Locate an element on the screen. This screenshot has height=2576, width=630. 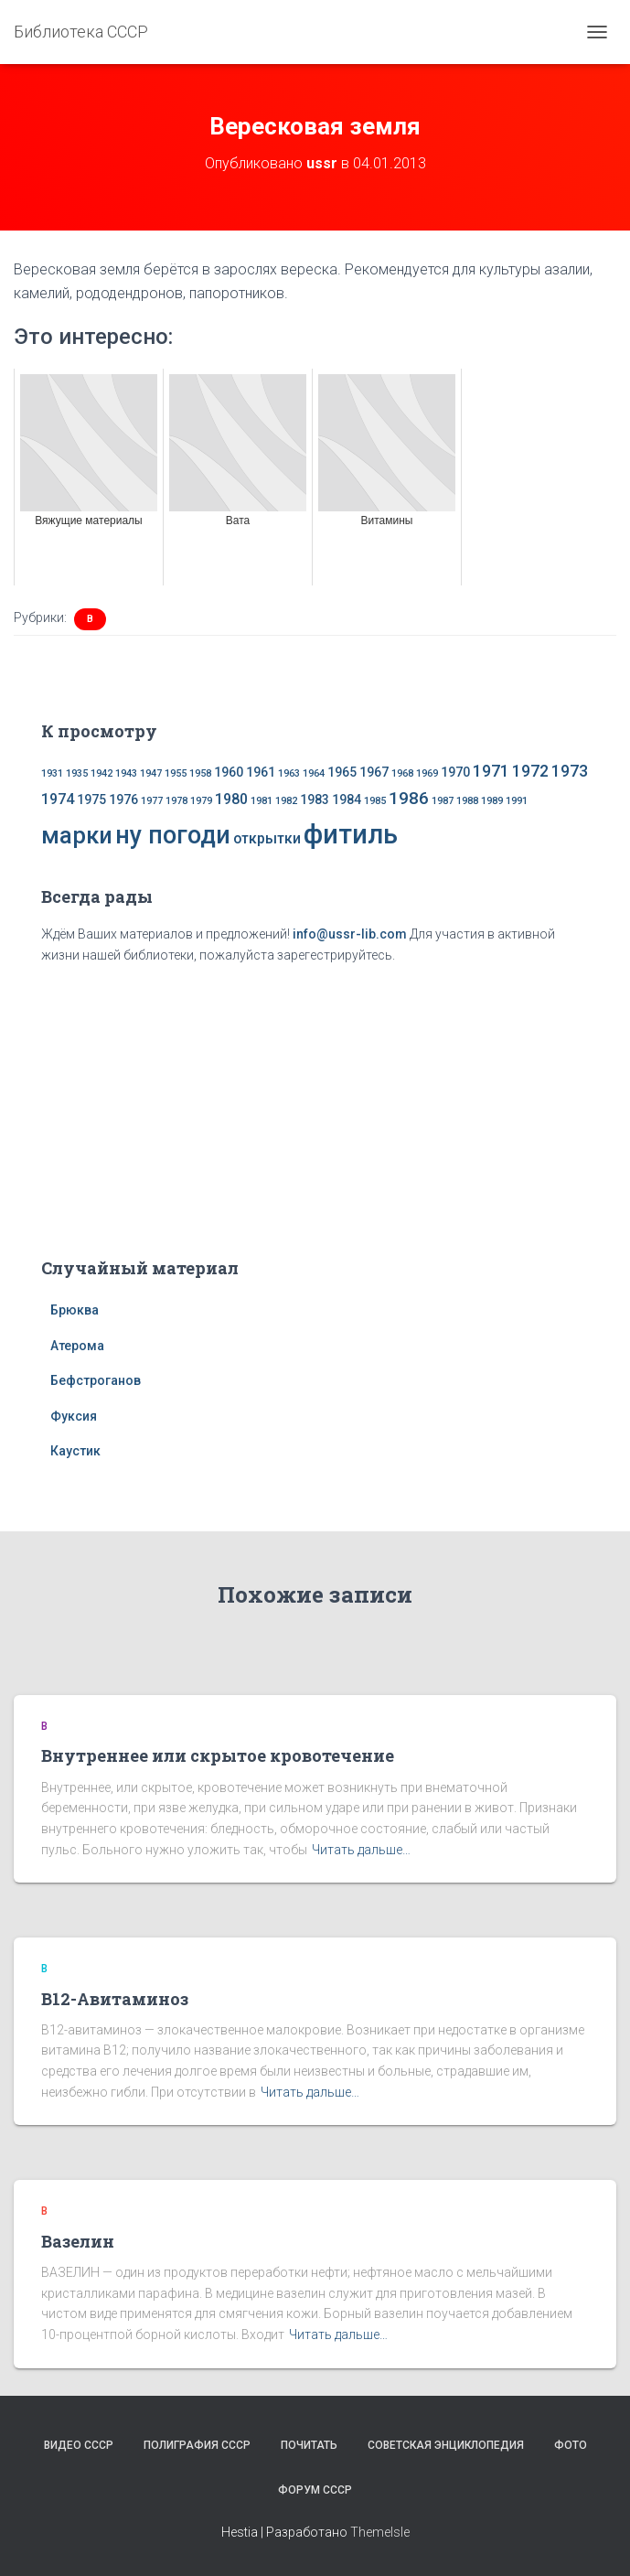
1991 [1991 (1 элемент)] is located at coordinates (517, 801).